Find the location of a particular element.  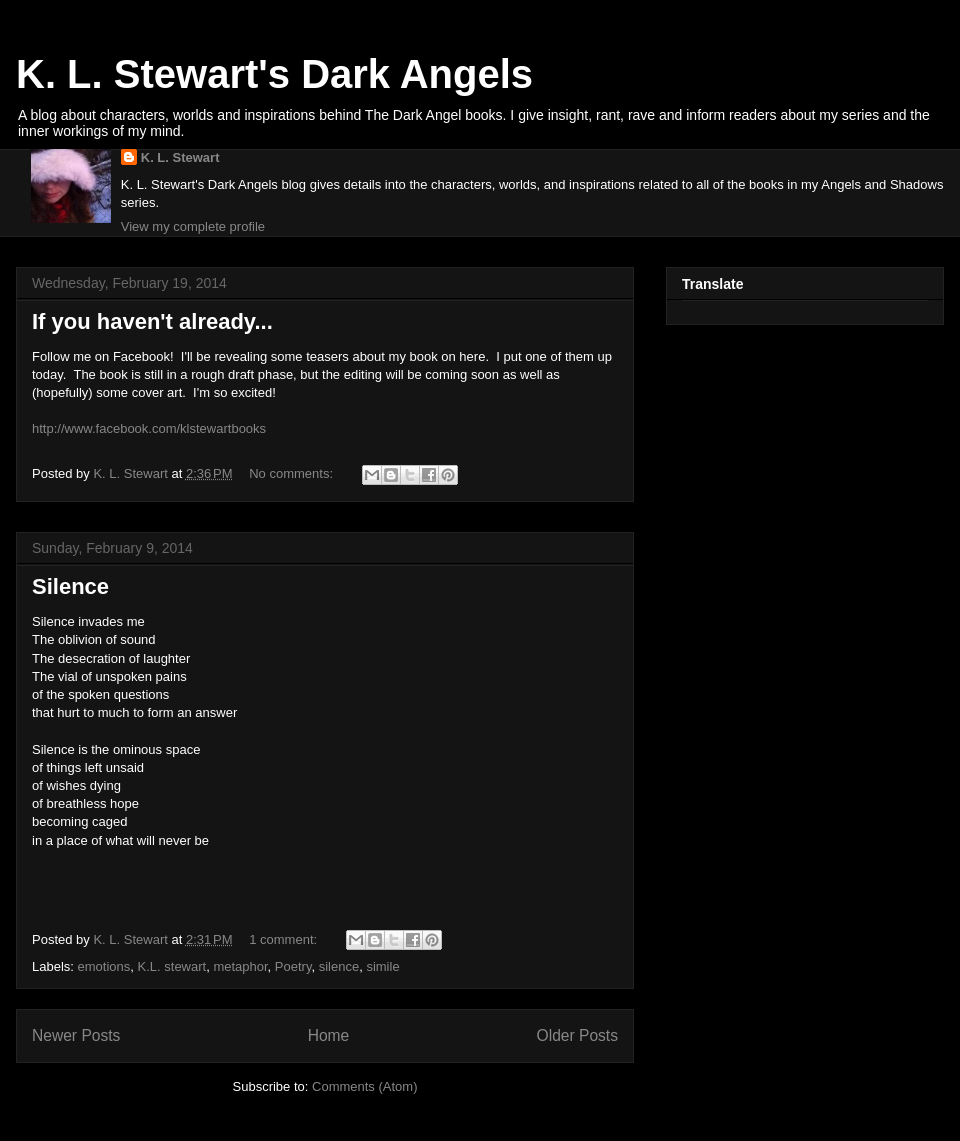

Older Posts is located at coordinates (577, 1035).